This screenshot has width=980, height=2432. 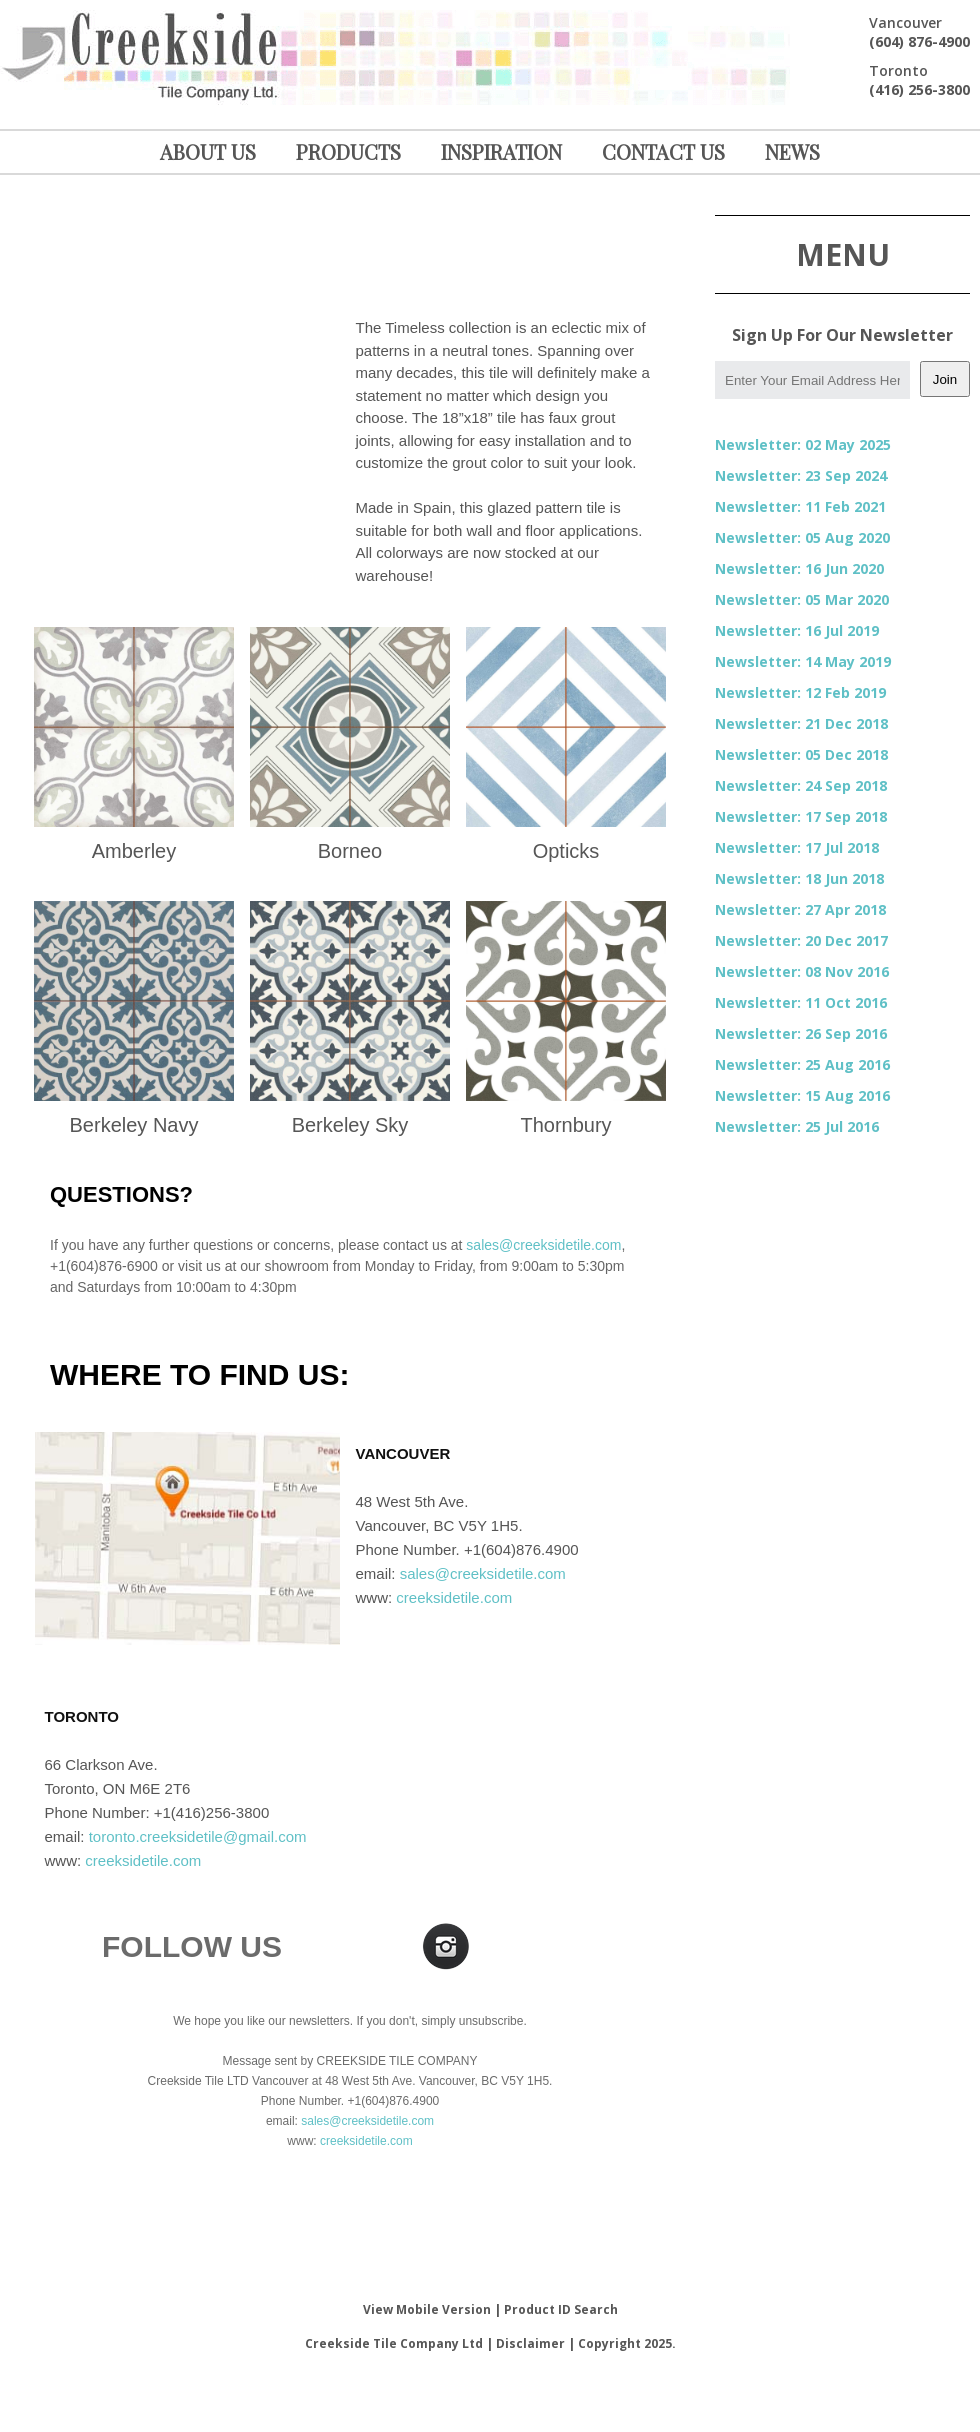 What do you see at coordinates (208, 151) in the screenshot?
I see `ABOUT US` at bounding box center [208, 151].